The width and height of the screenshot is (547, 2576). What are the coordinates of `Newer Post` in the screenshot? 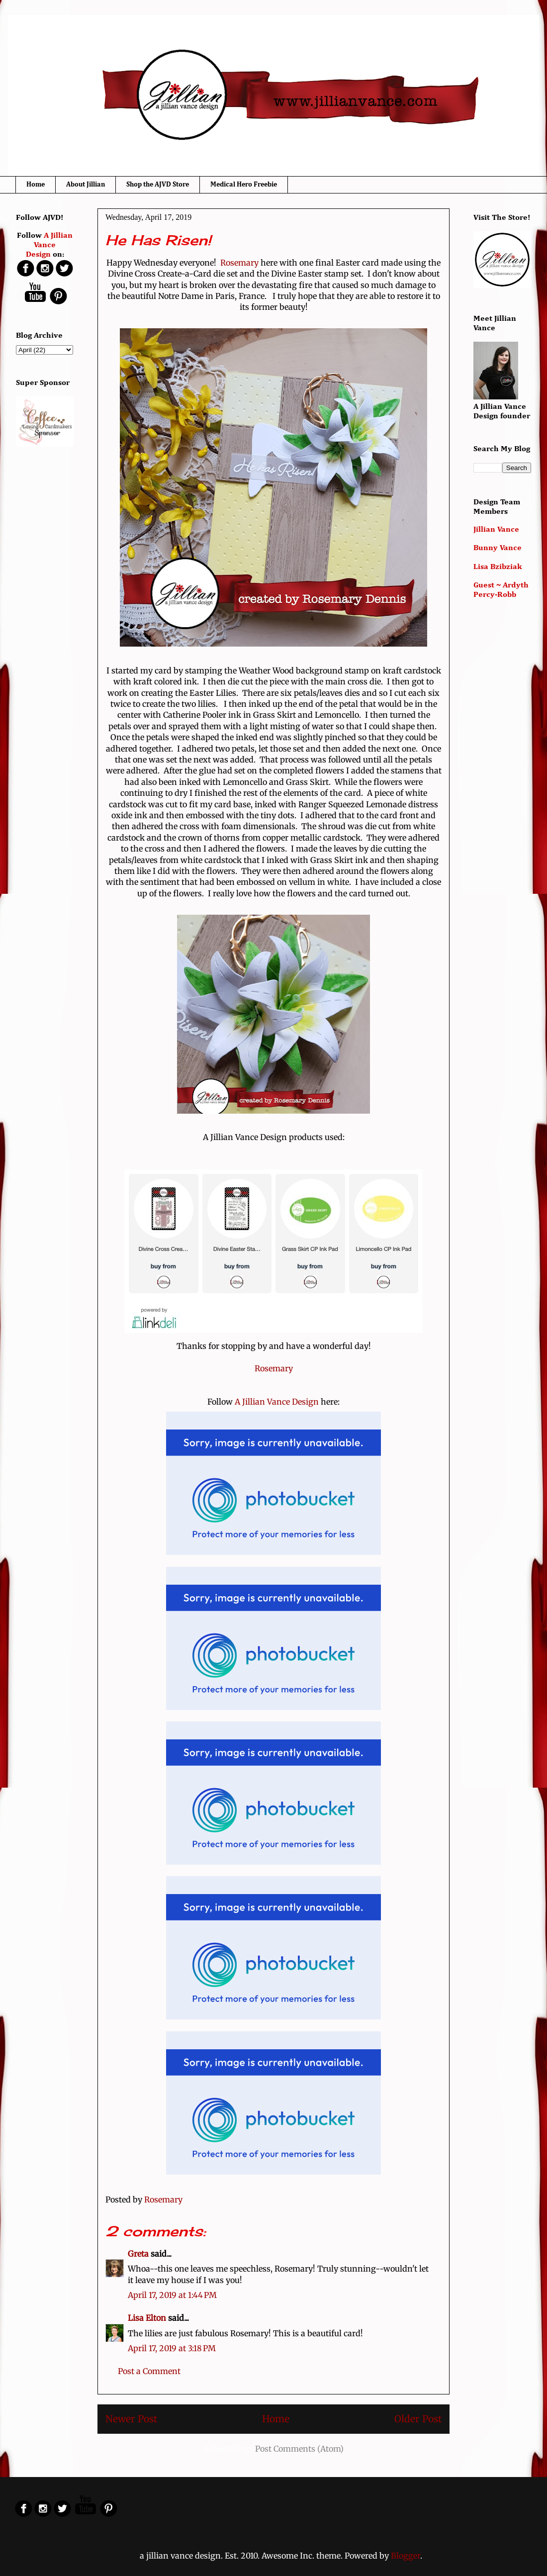 It's located at (131, 2419).